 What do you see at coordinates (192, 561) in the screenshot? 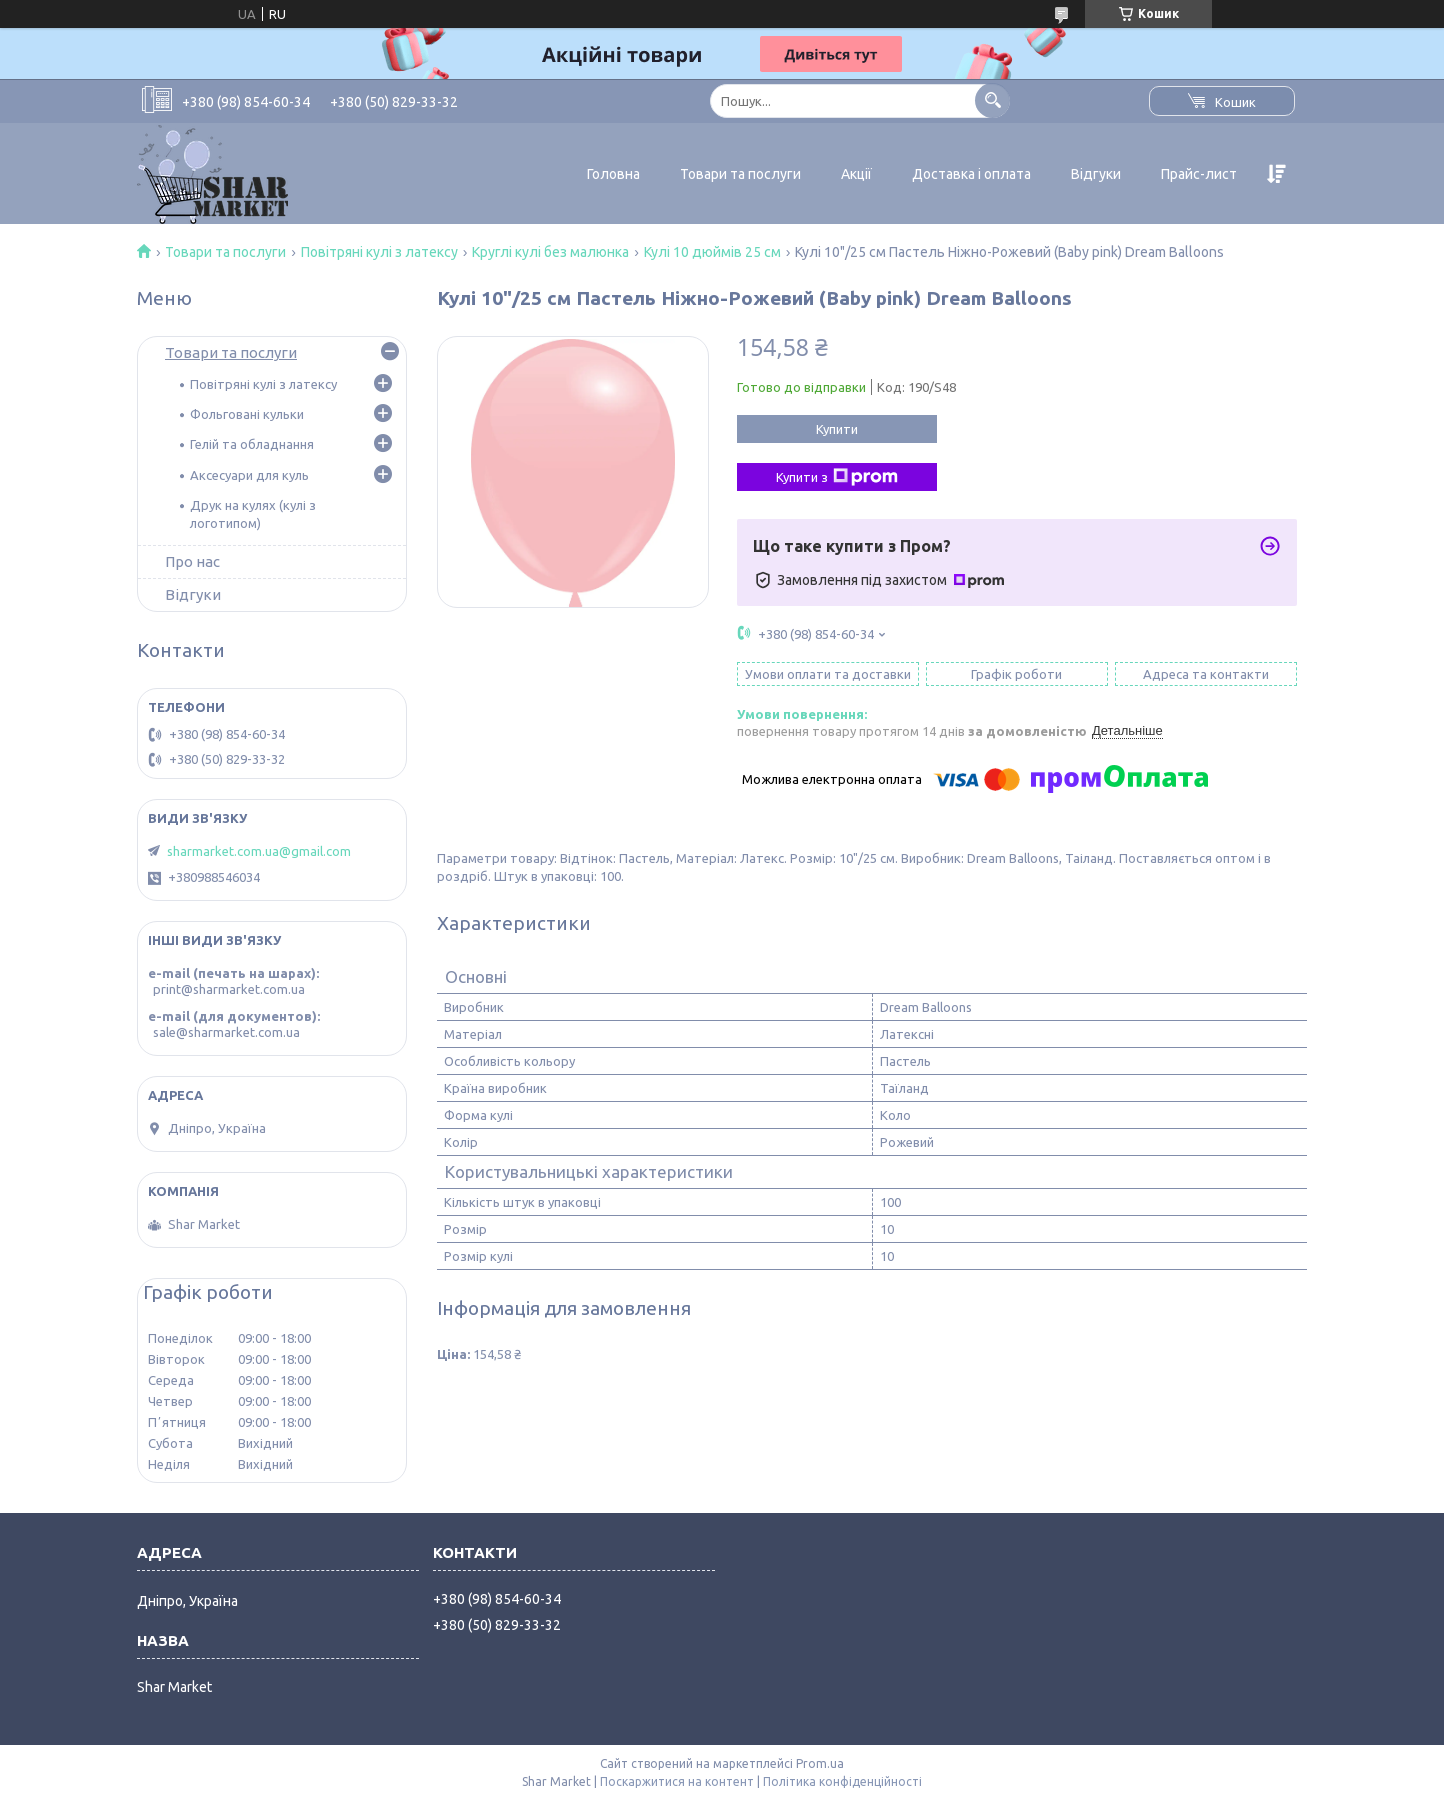
I see `Про нас` at bounding box center [192, 561].